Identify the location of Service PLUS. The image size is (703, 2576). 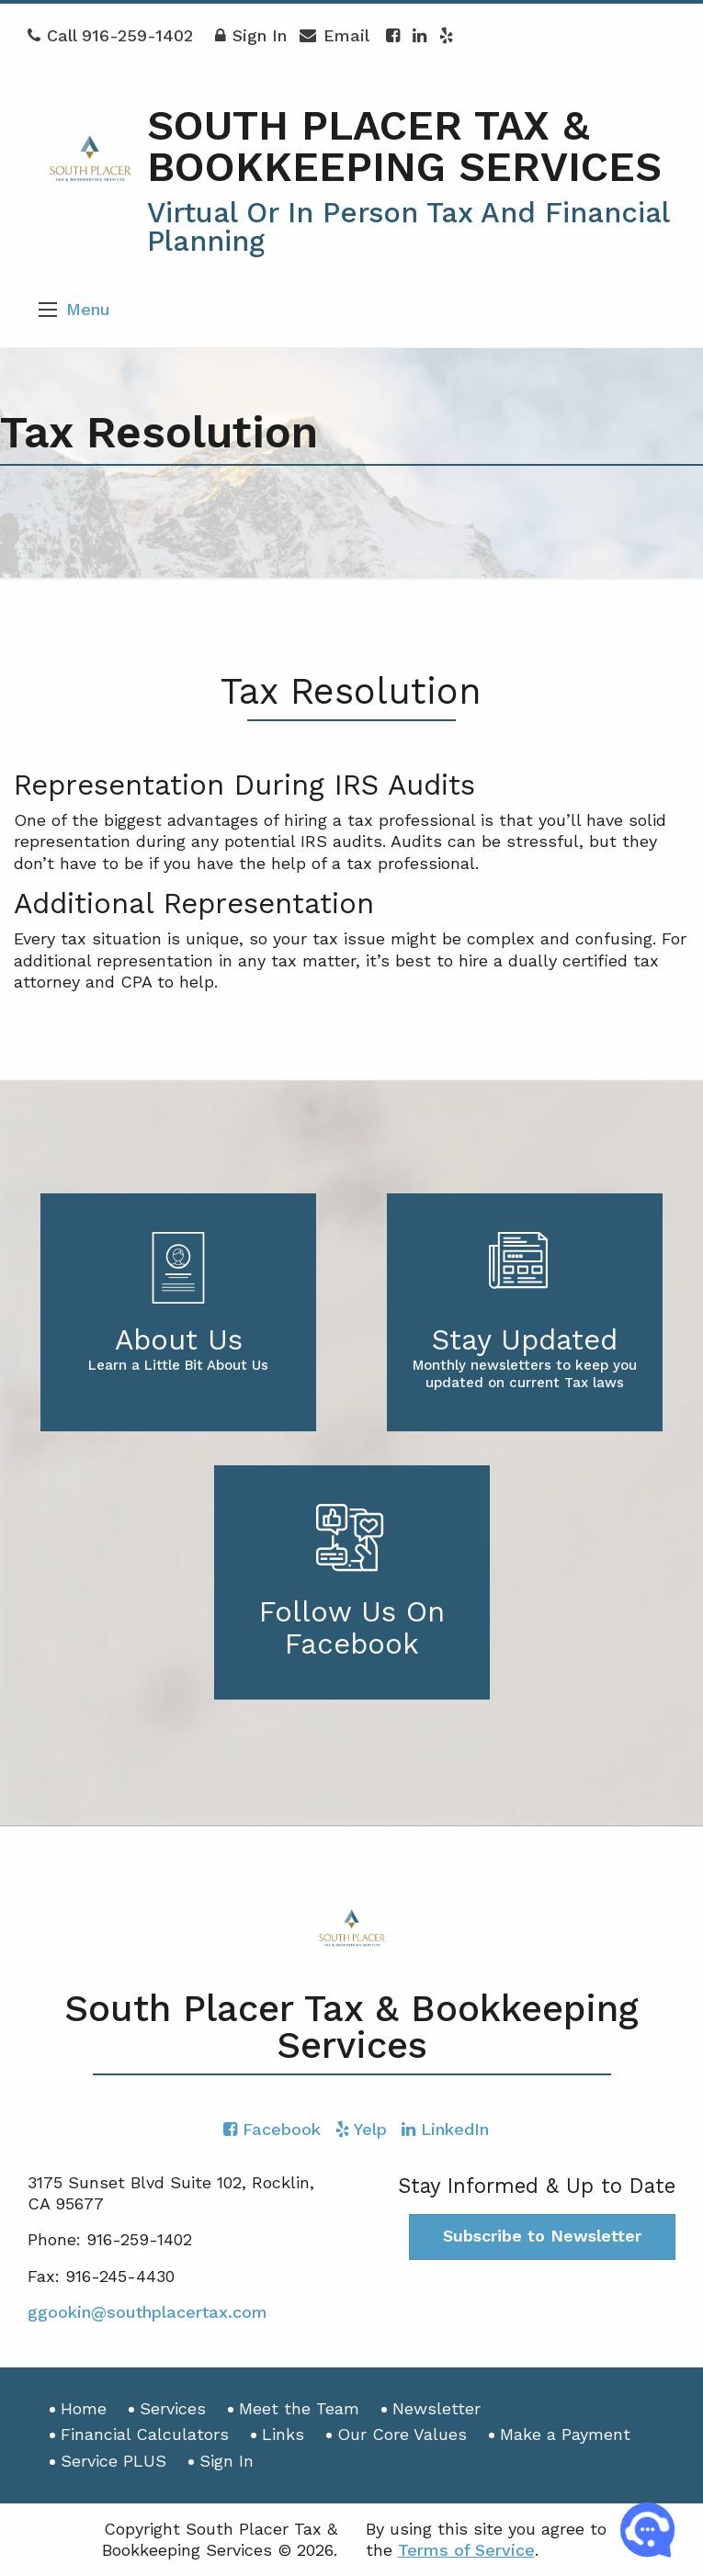
(113, 2460).